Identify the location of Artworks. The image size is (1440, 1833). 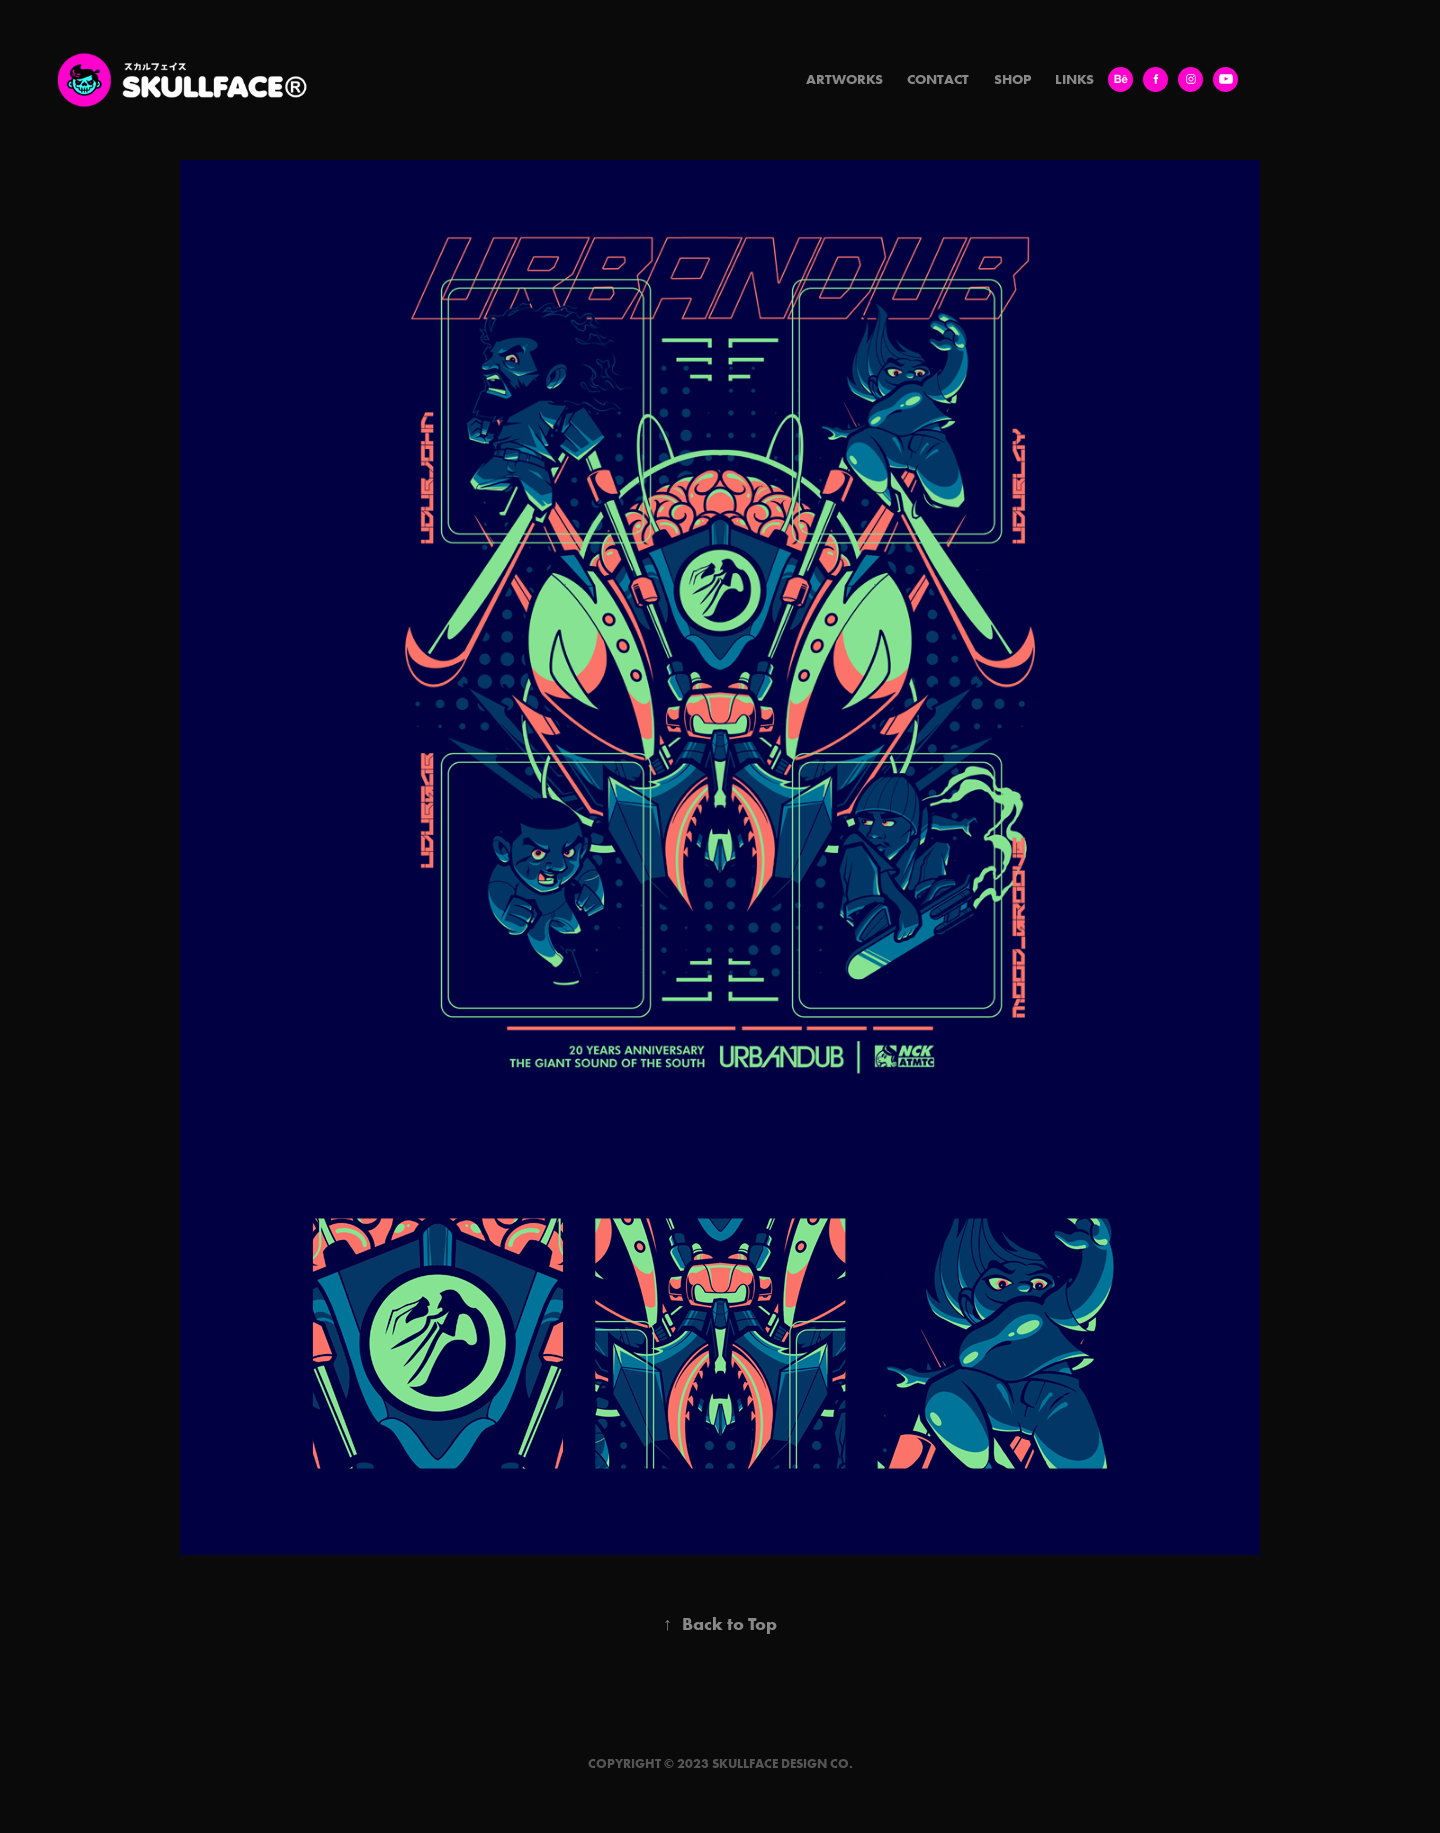
(844, 79).